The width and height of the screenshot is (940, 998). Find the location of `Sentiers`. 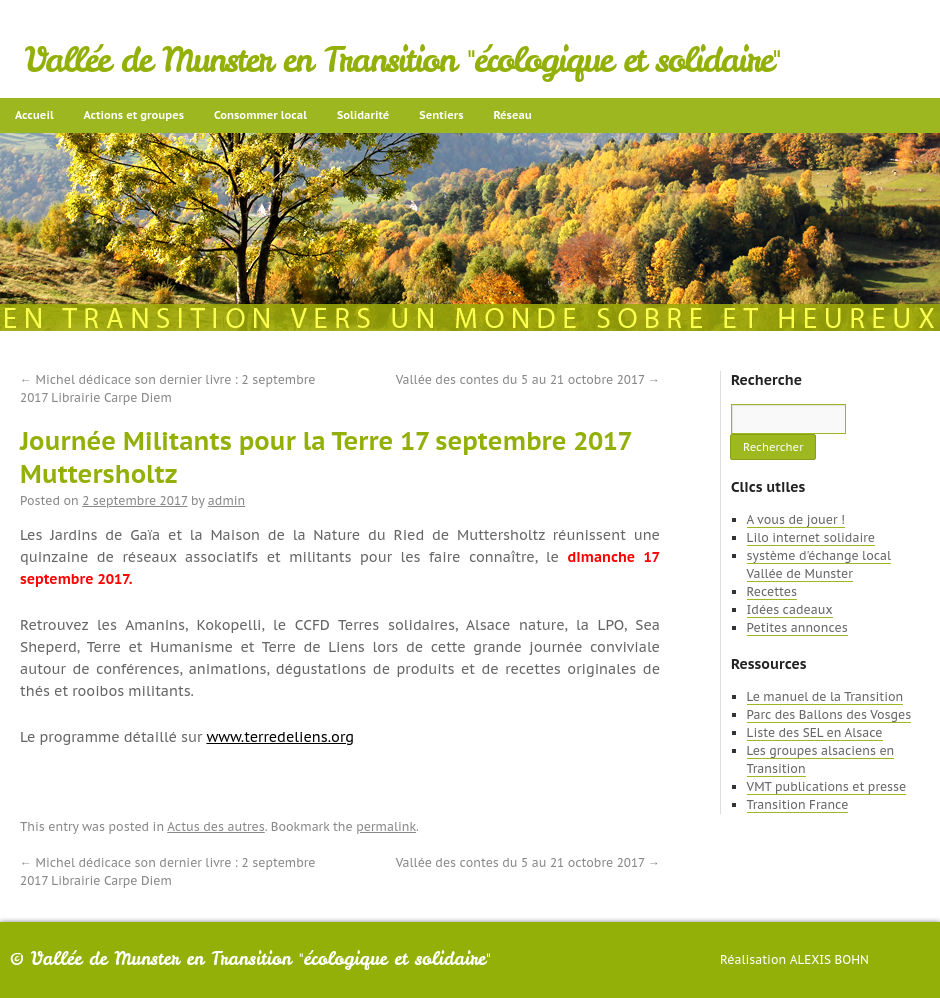

Sentiers is located at coordinates (441, 115).